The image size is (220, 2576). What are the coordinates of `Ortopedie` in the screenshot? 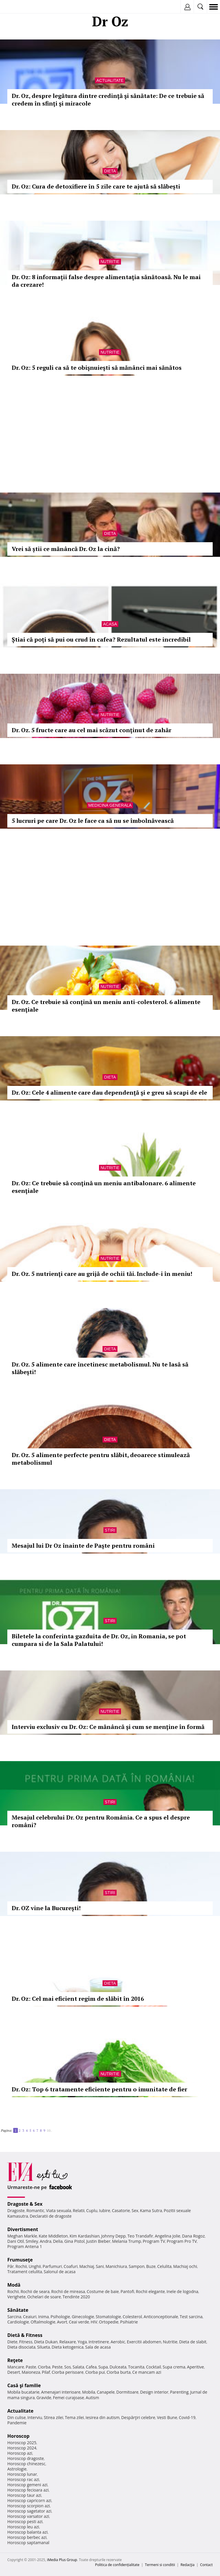 It's located at (108, 2322).